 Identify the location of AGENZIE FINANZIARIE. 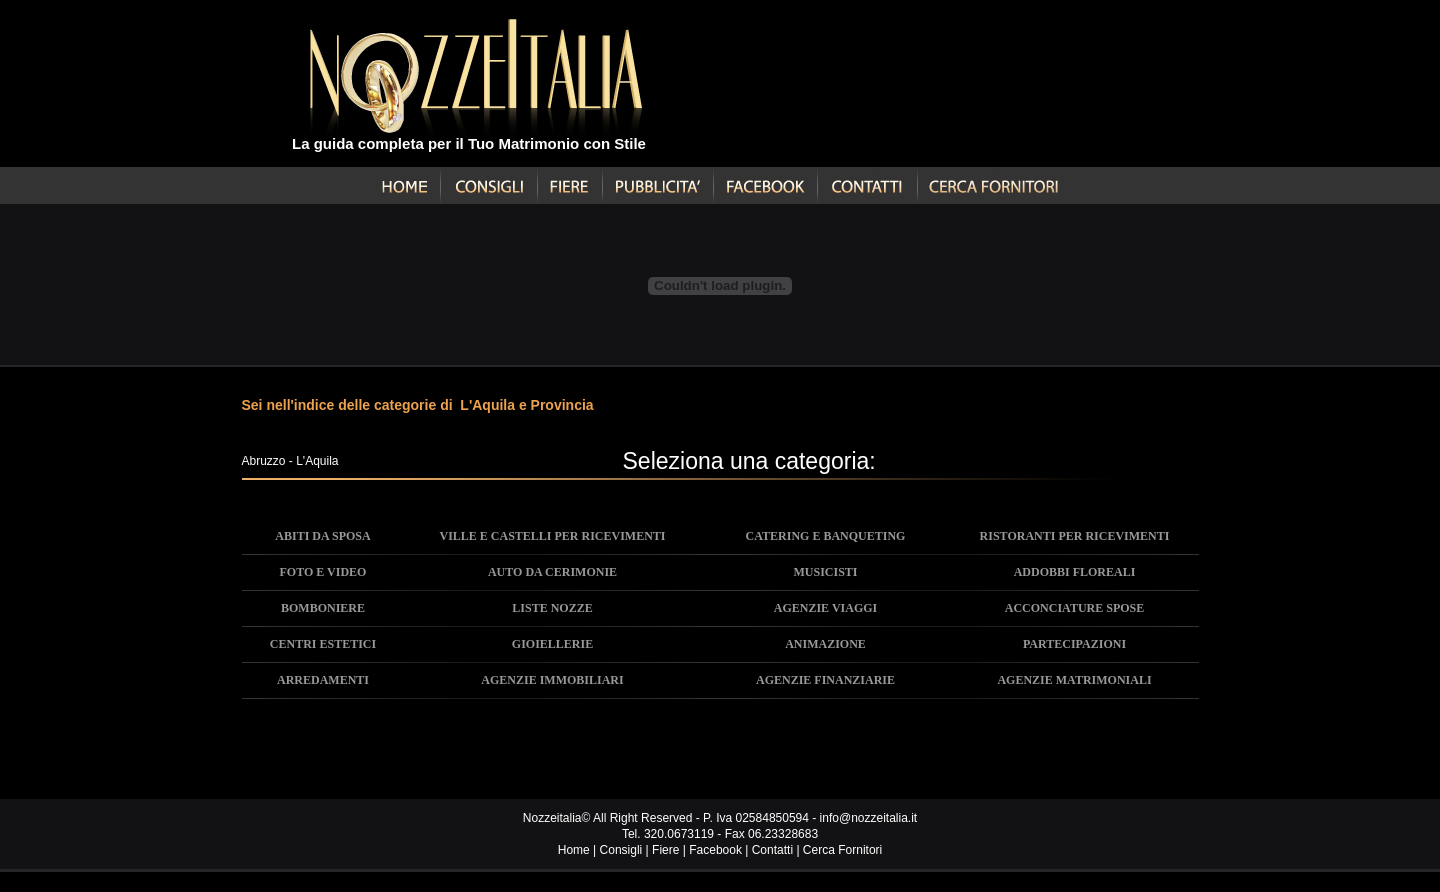
(825, 680).